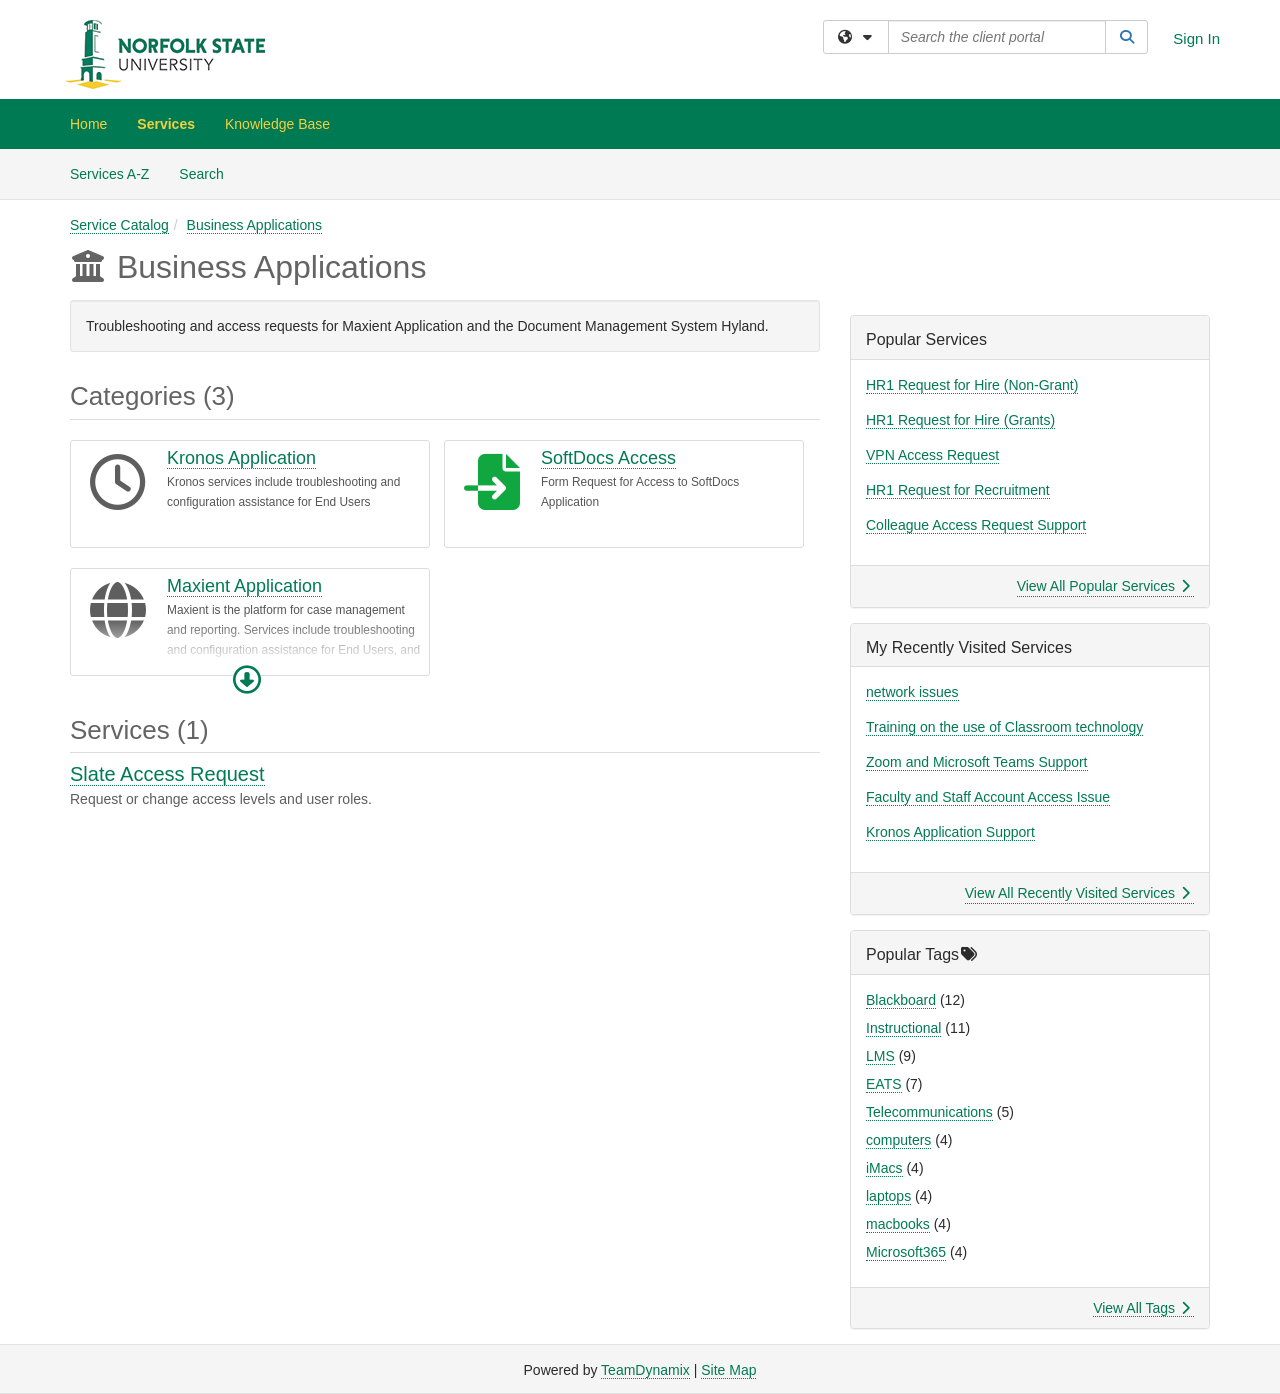 Image resolution: width=1280 pixels, height=1394 pixels. Describe the element at coordinates (608, 458) in the screenshot. I see `SoftDocs Access` at that location.